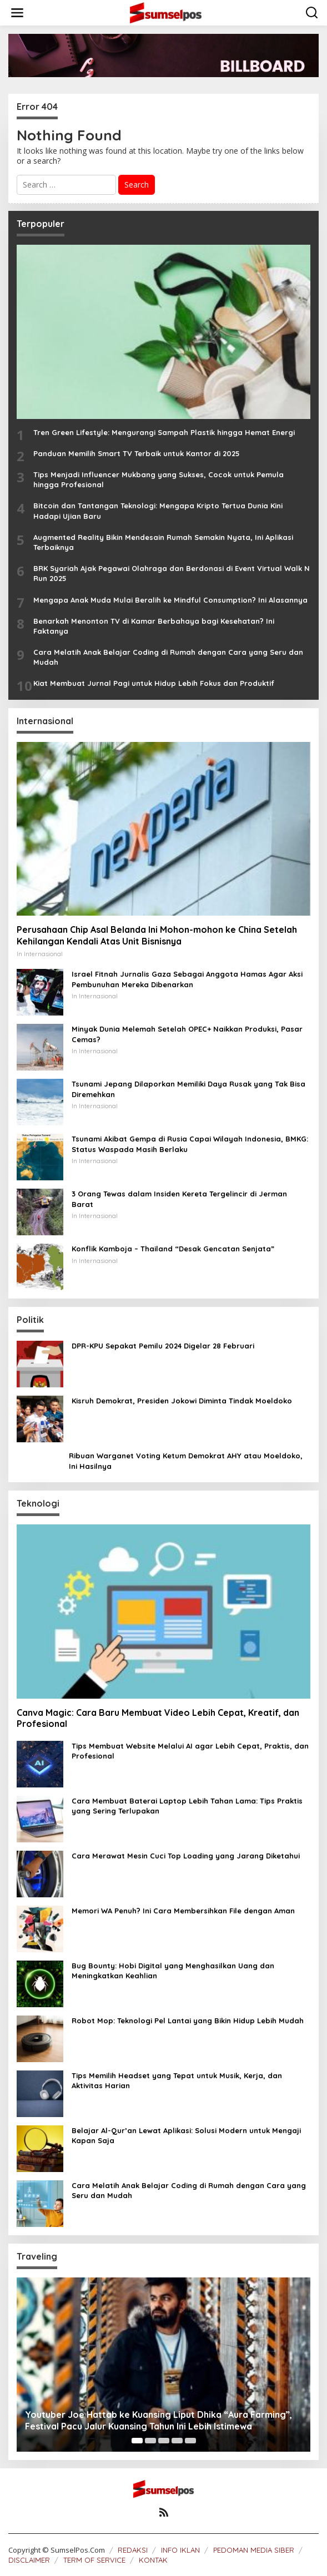 This screenshot has height=2576, width=327. I want to click on Youtuber Joe Hattab ke Kuansing Liput Dhika “Aura Farming”, Festival Pacu Jalur Kuansing Tahun Ini Lebih Istimewa, so click(158, 2420).